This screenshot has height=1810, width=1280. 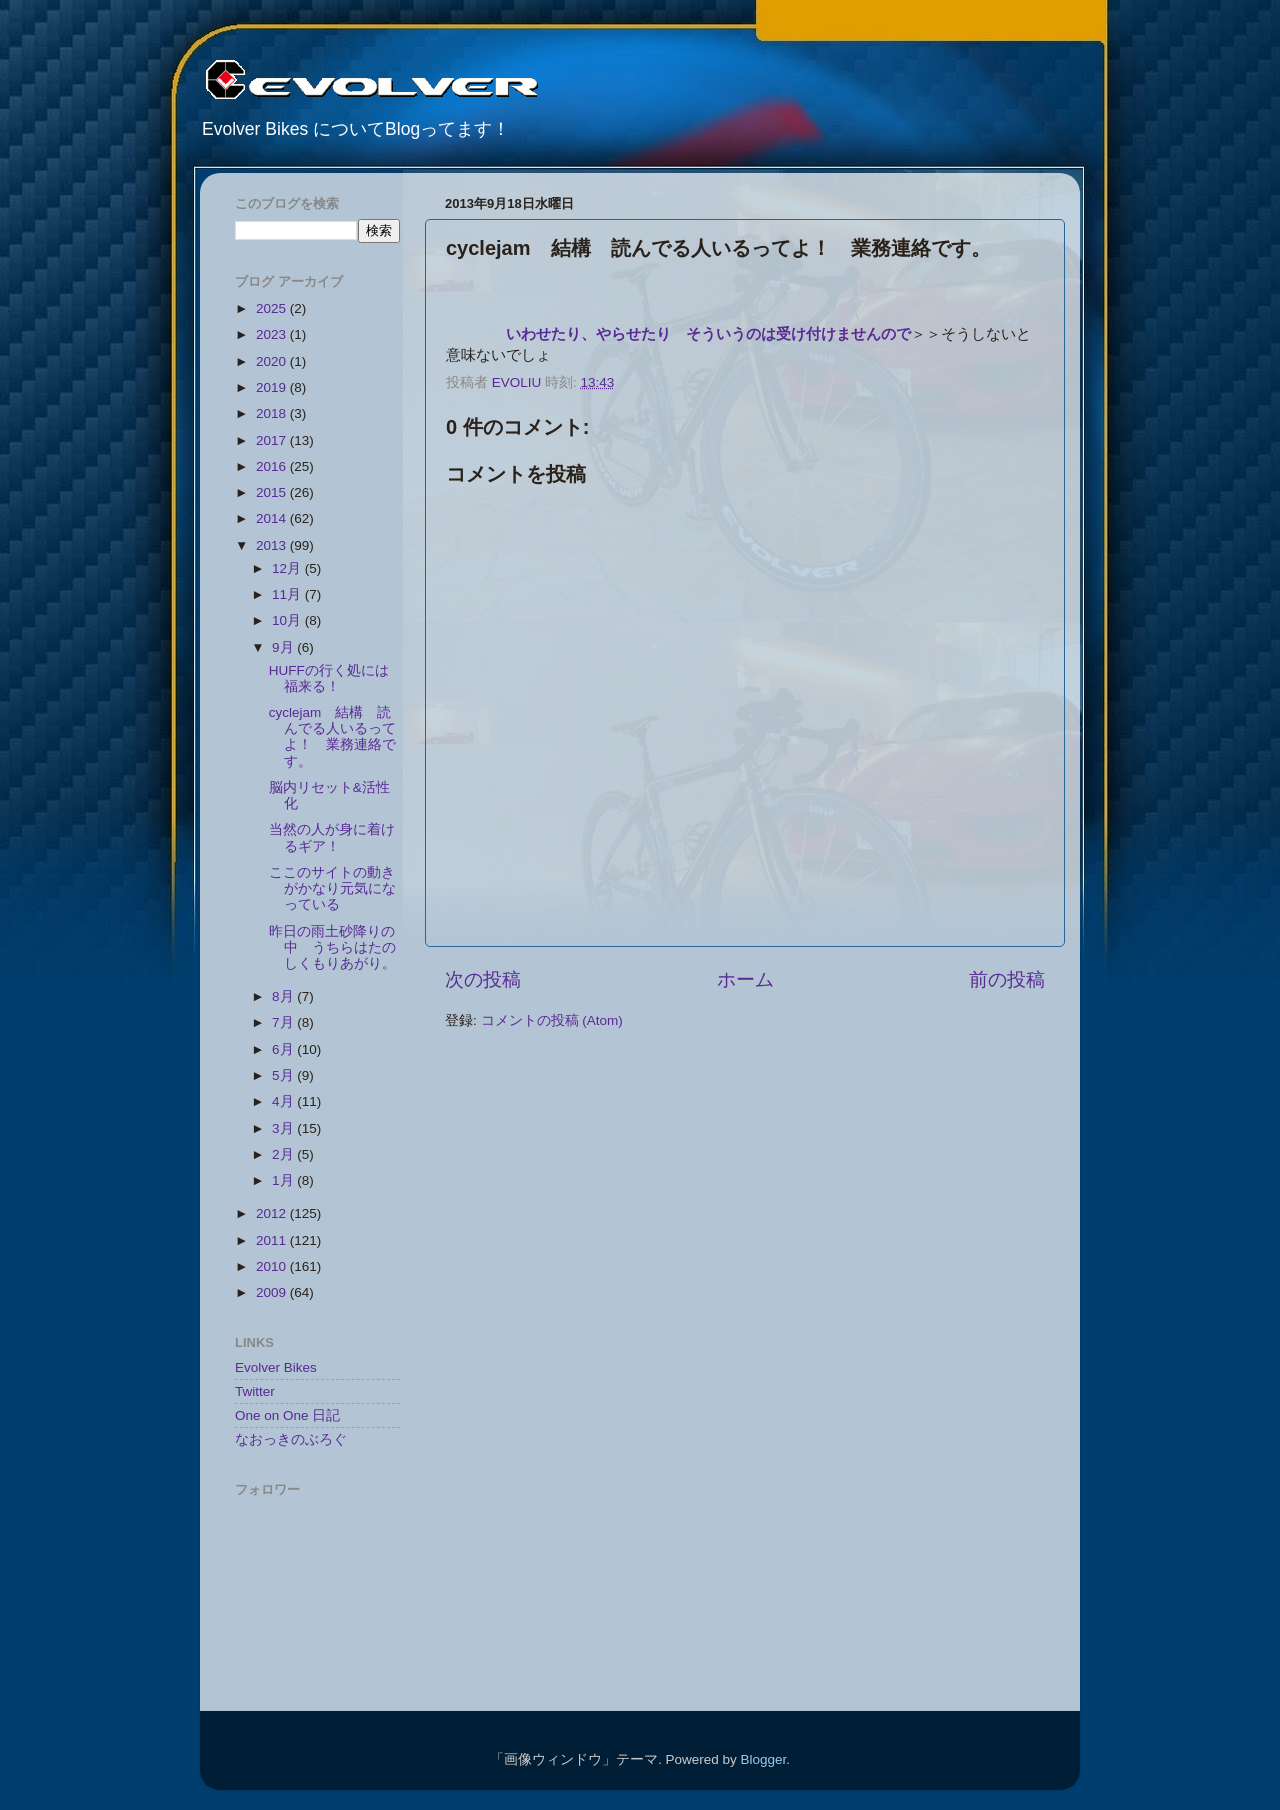 What do you see at coordinates (284, 647) in the screenshot?
I see `9月` at bounding box center [284, 647].